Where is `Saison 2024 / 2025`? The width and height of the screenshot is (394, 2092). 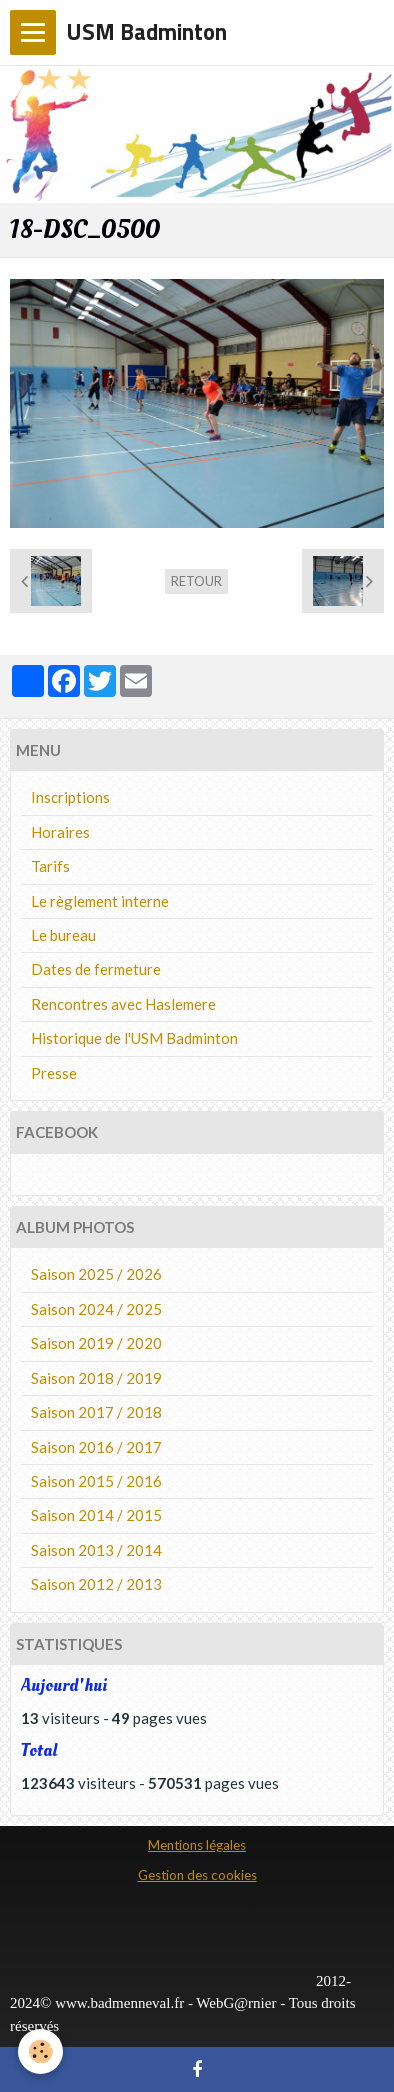 Saison 2024 / 2025 is located at coordinates (96, 1309).